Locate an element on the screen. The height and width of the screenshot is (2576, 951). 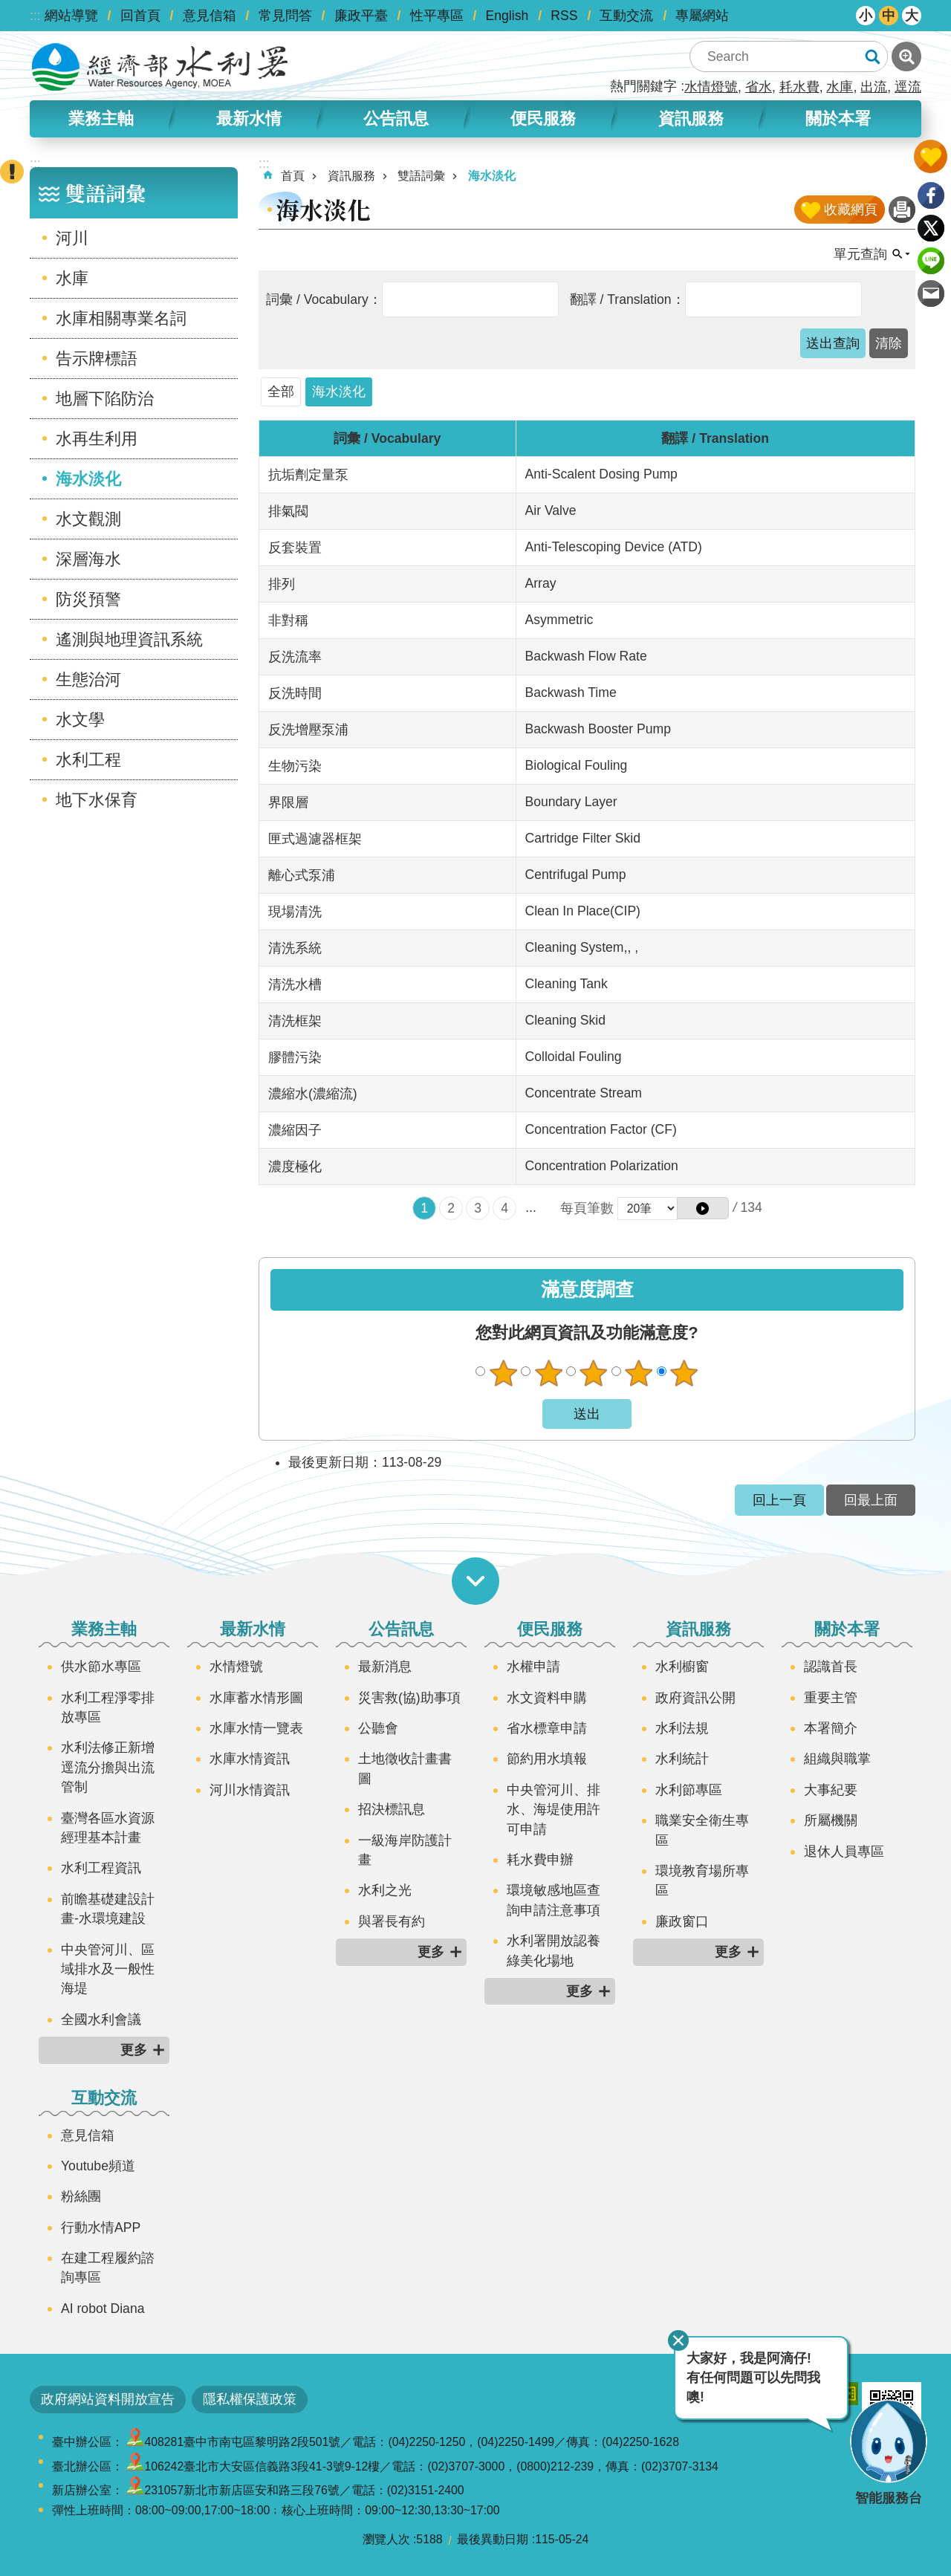
土地徵收計畫書圖 is located at coordinates (405, 1768).